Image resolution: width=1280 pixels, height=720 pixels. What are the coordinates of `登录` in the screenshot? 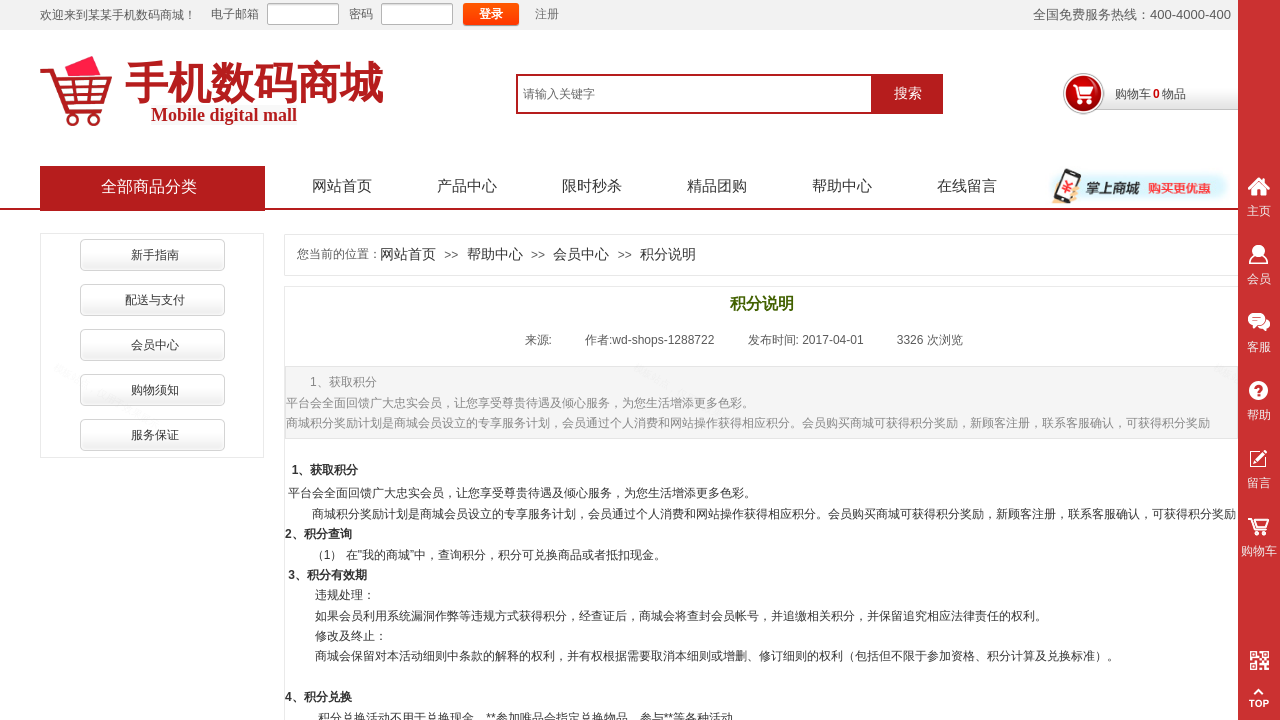 It's located at (491, 14).